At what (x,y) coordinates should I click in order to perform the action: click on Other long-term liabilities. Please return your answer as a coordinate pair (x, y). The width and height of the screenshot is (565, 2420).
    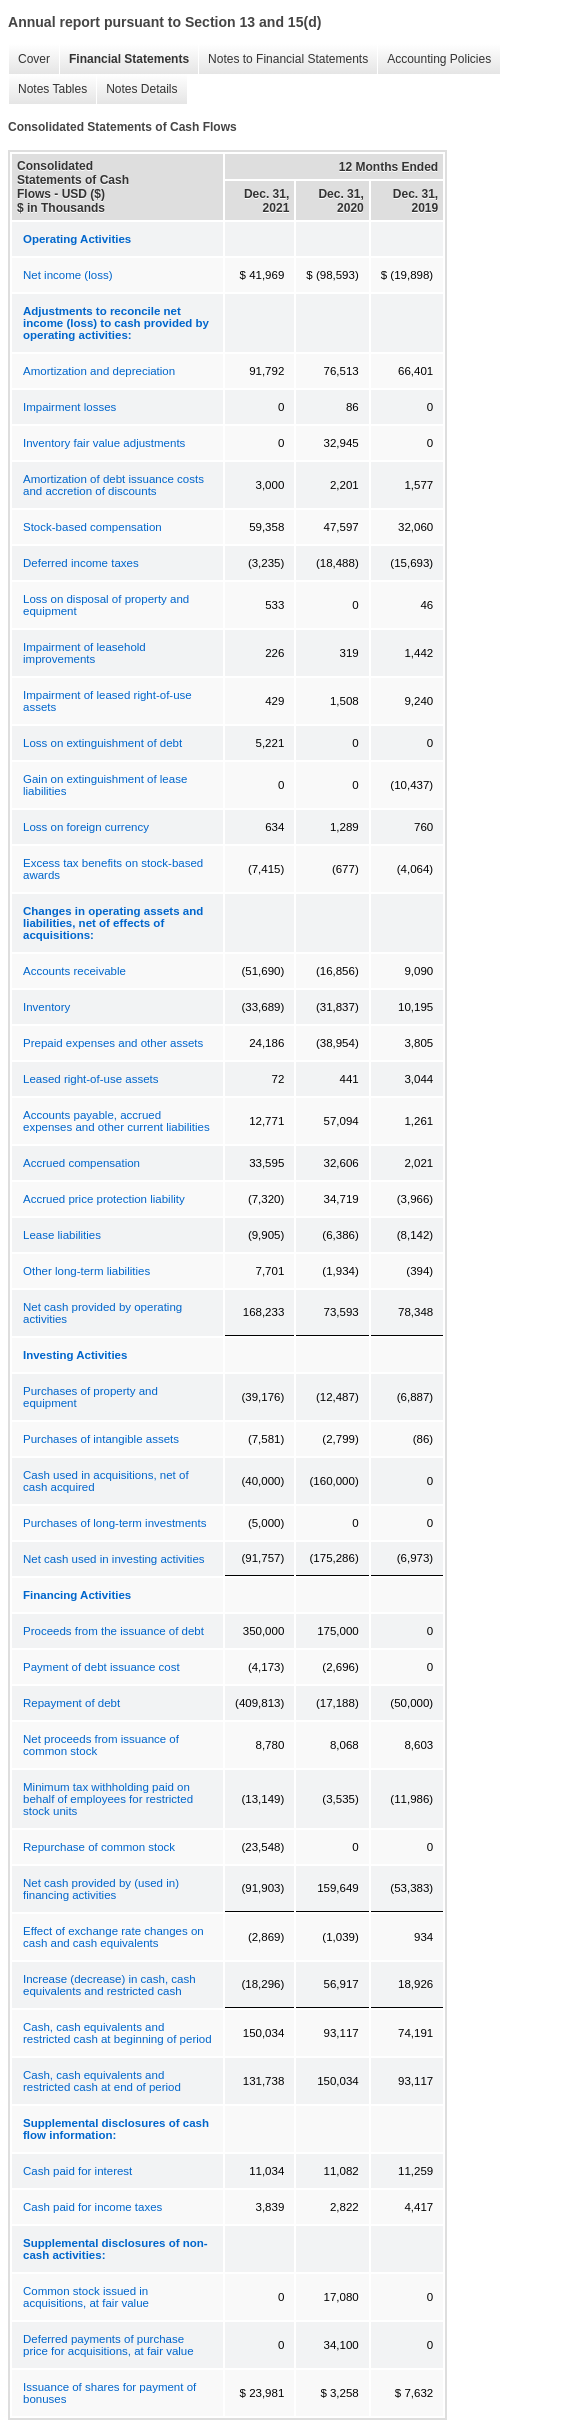
    Looking at the image, I should click on (86, 1271).